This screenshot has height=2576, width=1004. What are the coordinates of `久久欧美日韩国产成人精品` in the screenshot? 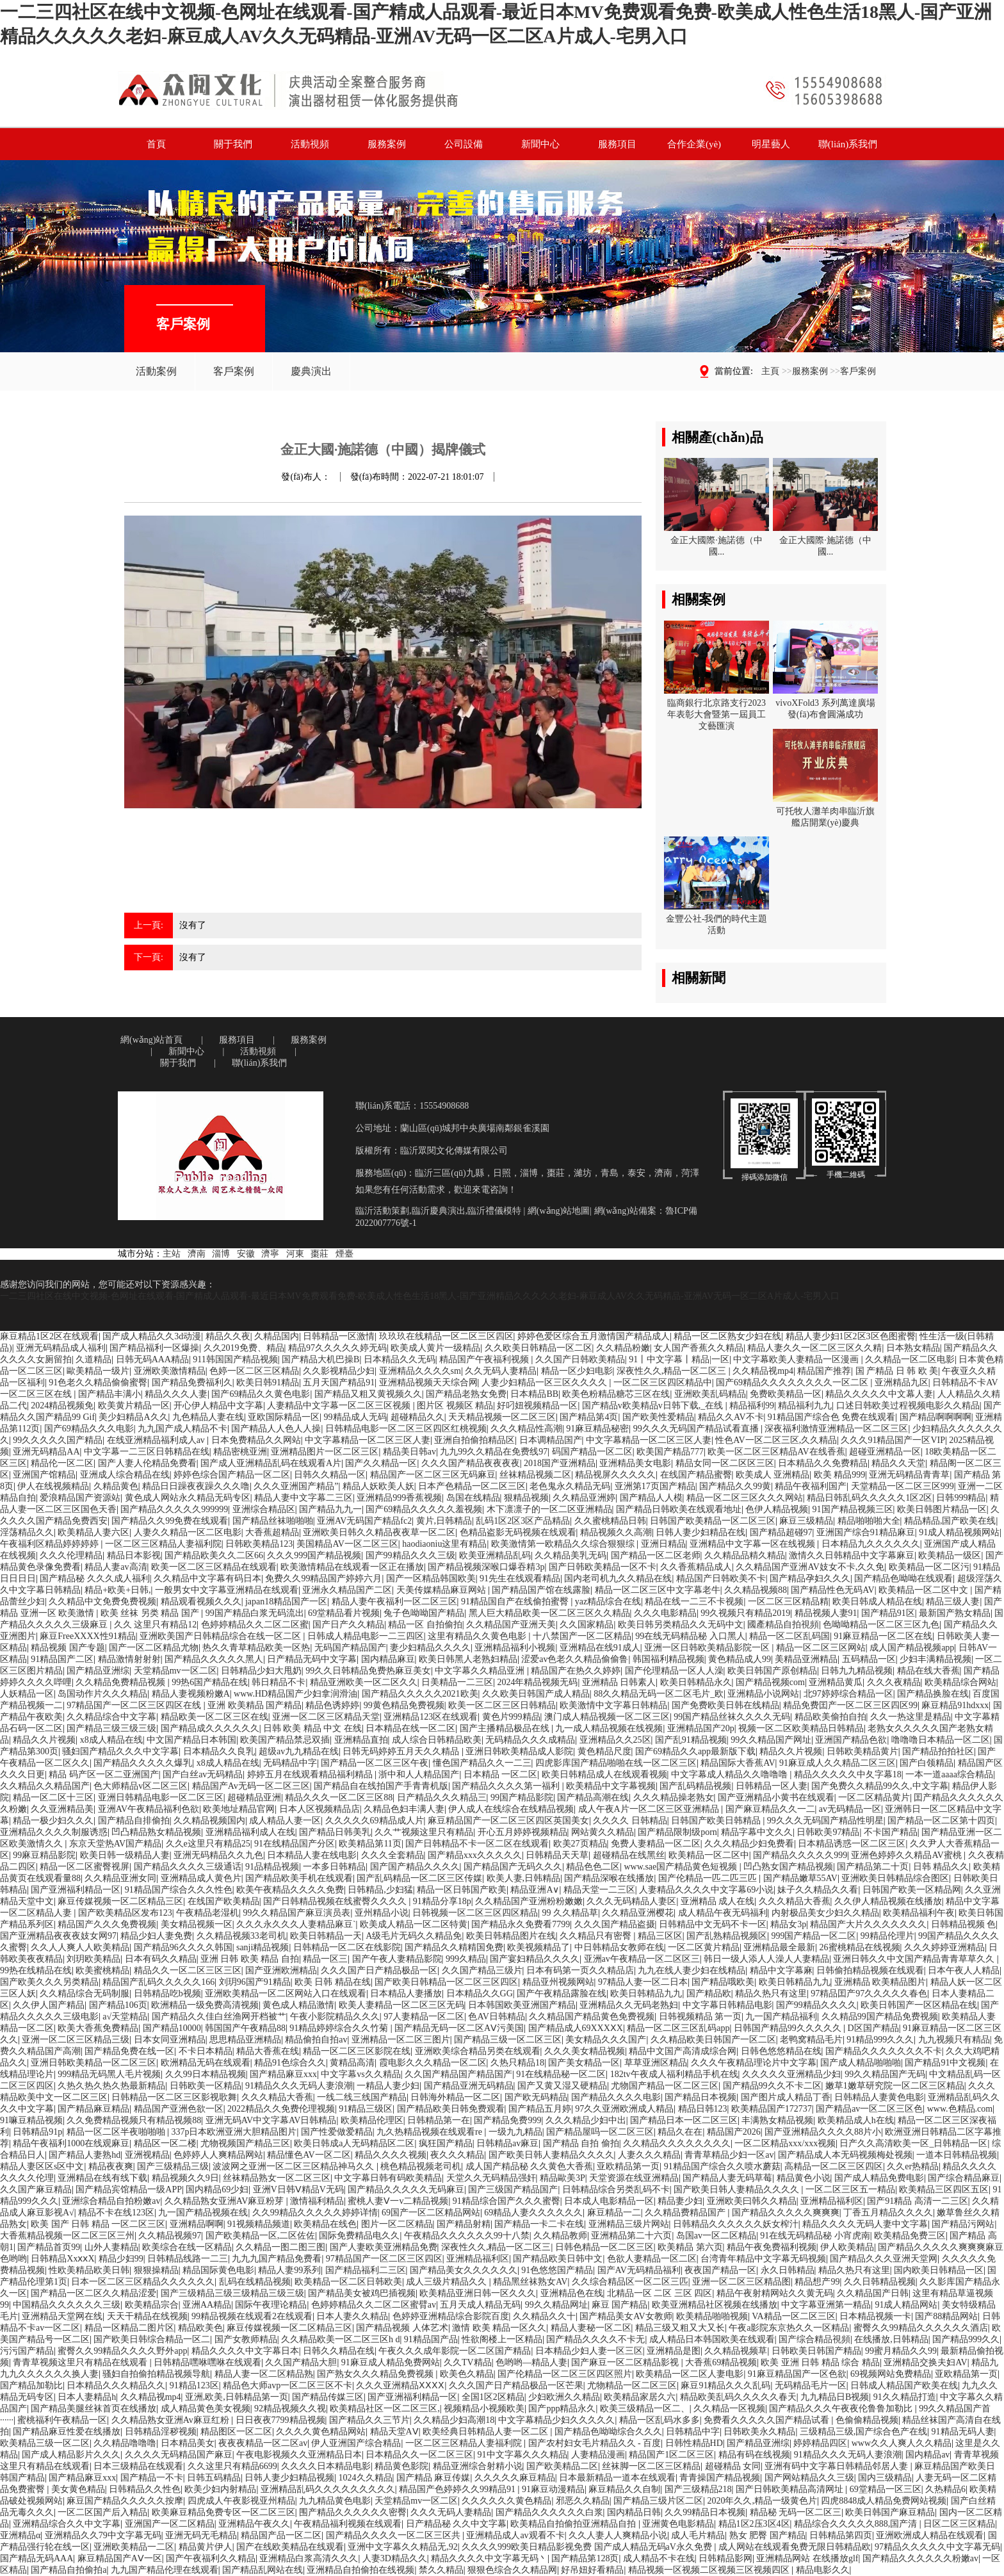 It's located at (536, 1694).